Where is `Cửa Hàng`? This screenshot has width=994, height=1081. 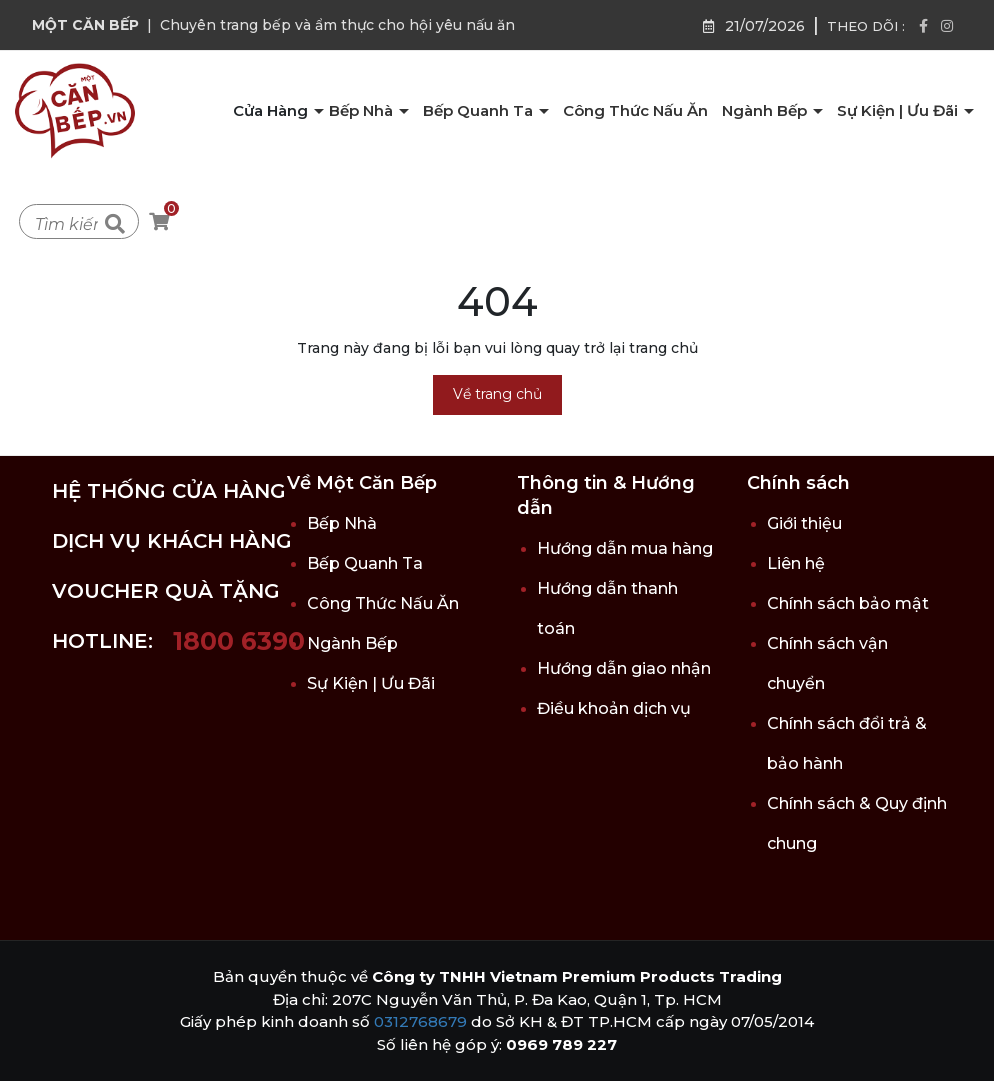 Cửa Hàng is located at coordinates (272, 110).